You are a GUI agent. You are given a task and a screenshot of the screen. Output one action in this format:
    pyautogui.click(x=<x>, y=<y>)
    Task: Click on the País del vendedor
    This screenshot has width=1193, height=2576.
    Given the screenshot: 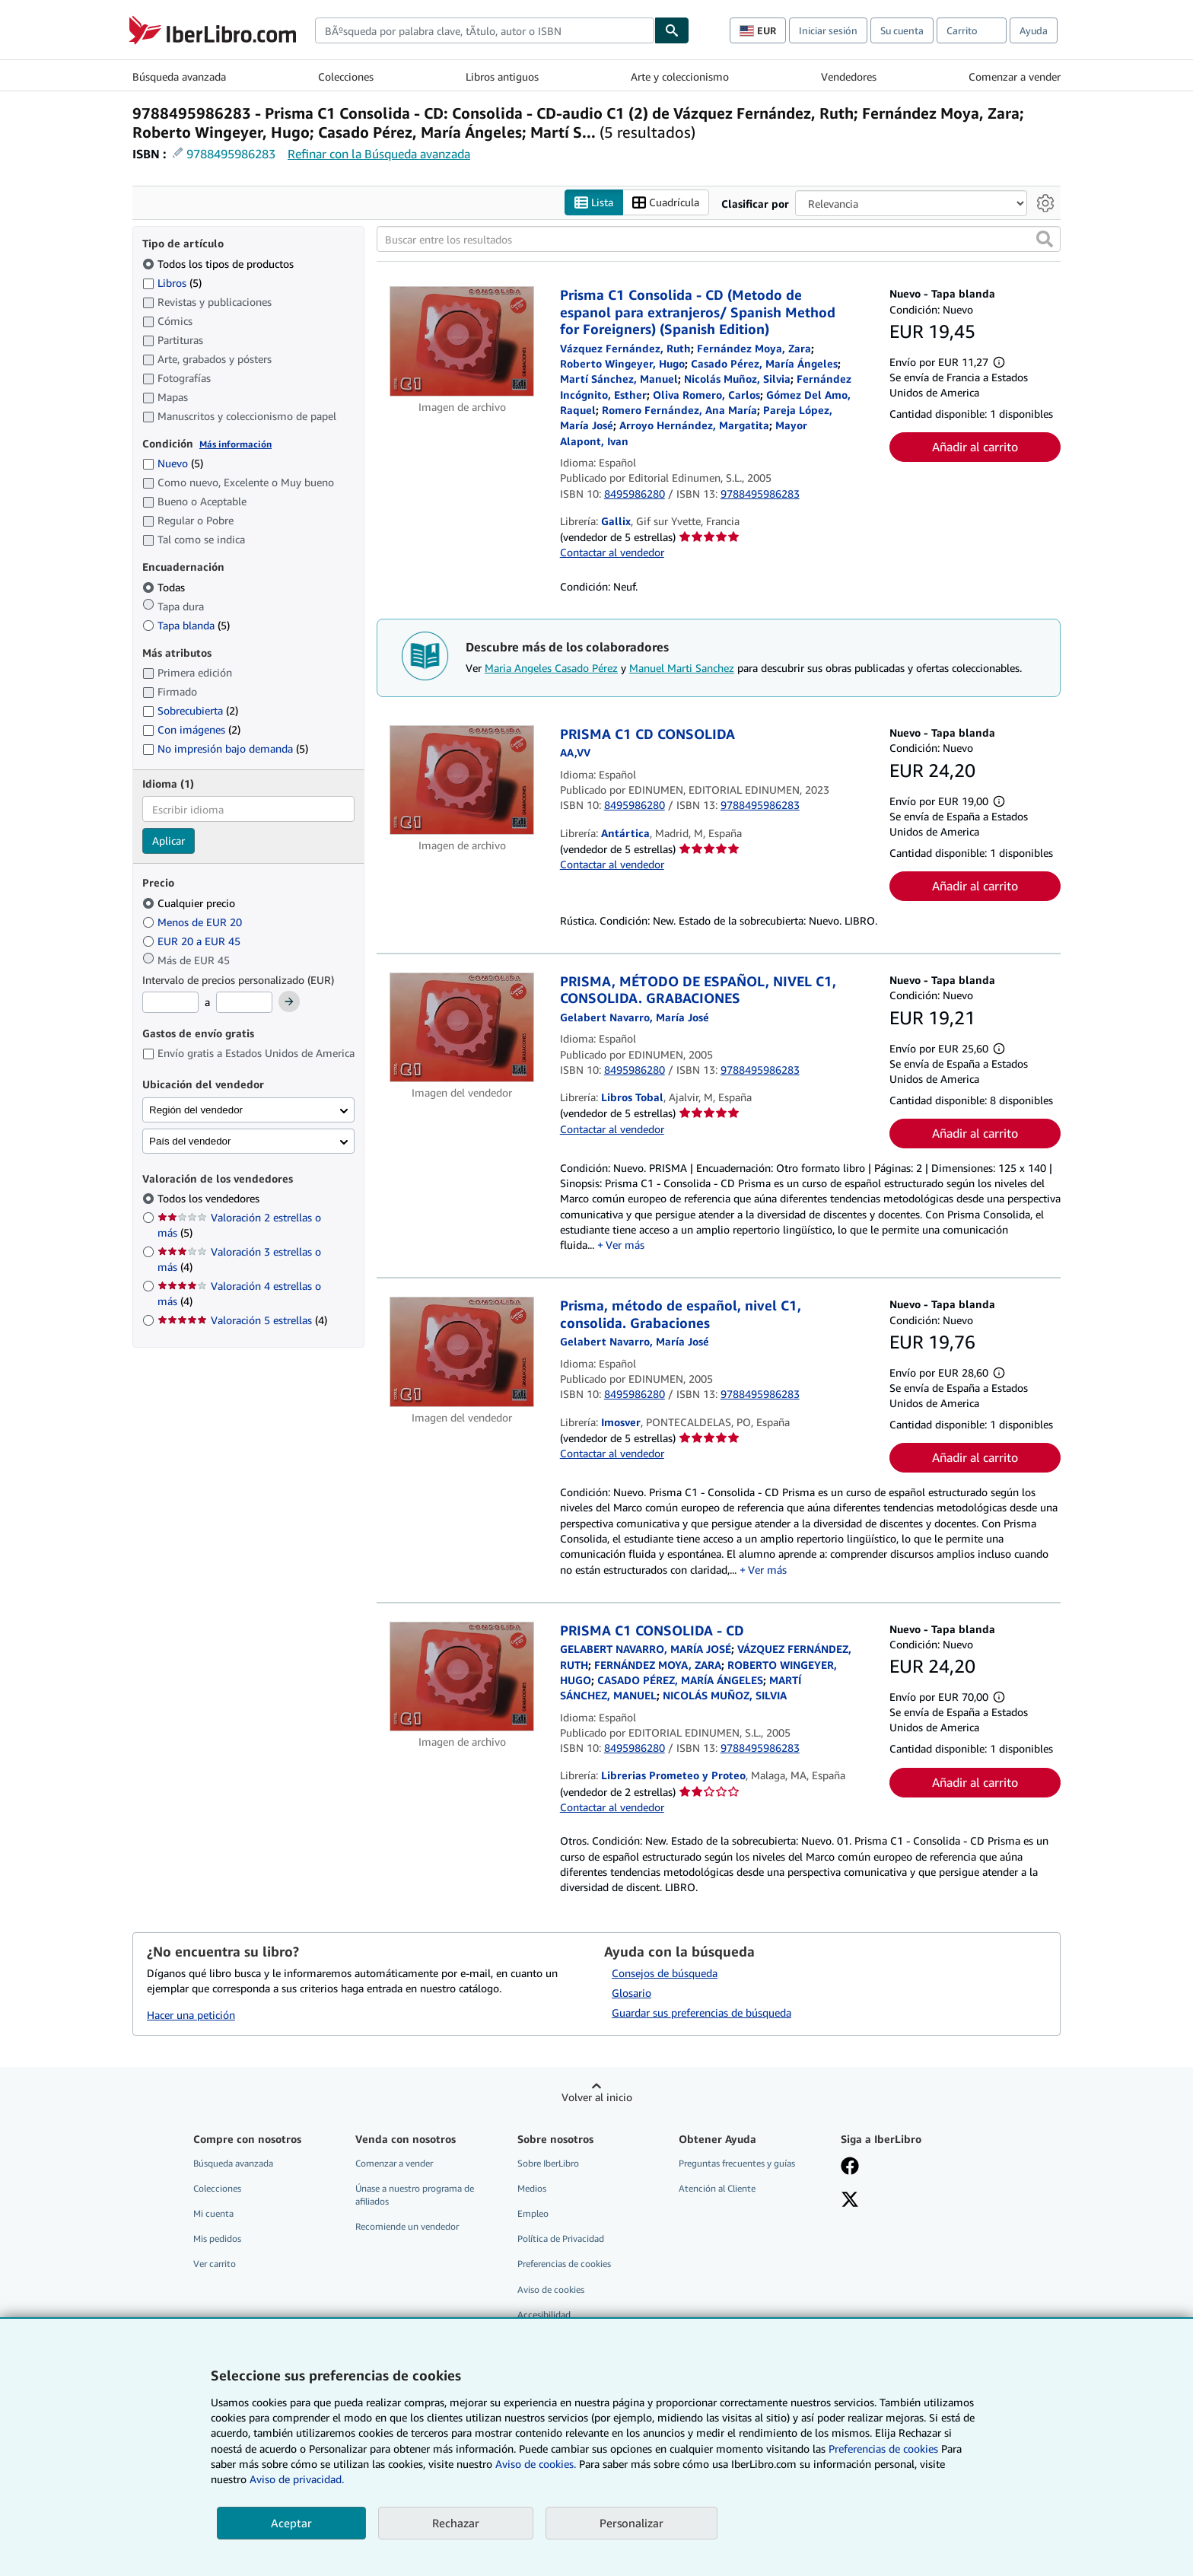 What is the action you would take?
    pyautogui.click(x=190, y=1141)
    